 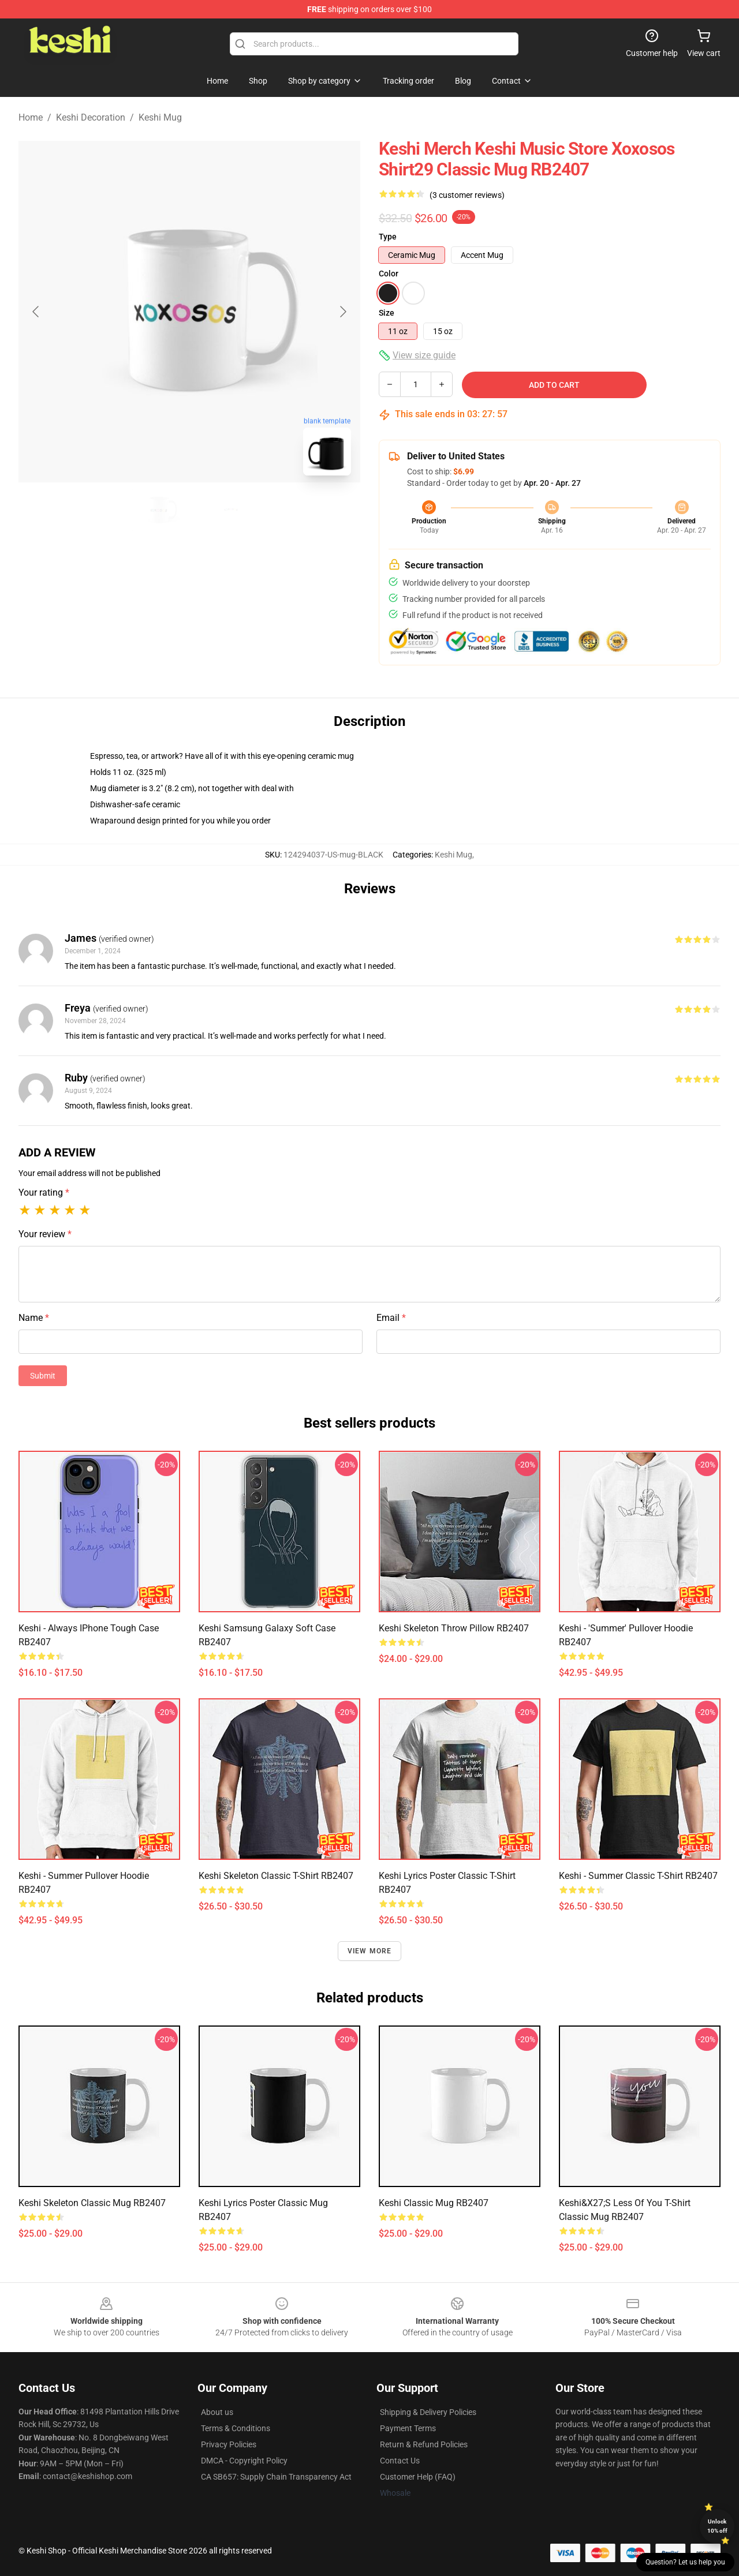 I want to click on Customer Help (FAQ), so click(x=418, y=2476).